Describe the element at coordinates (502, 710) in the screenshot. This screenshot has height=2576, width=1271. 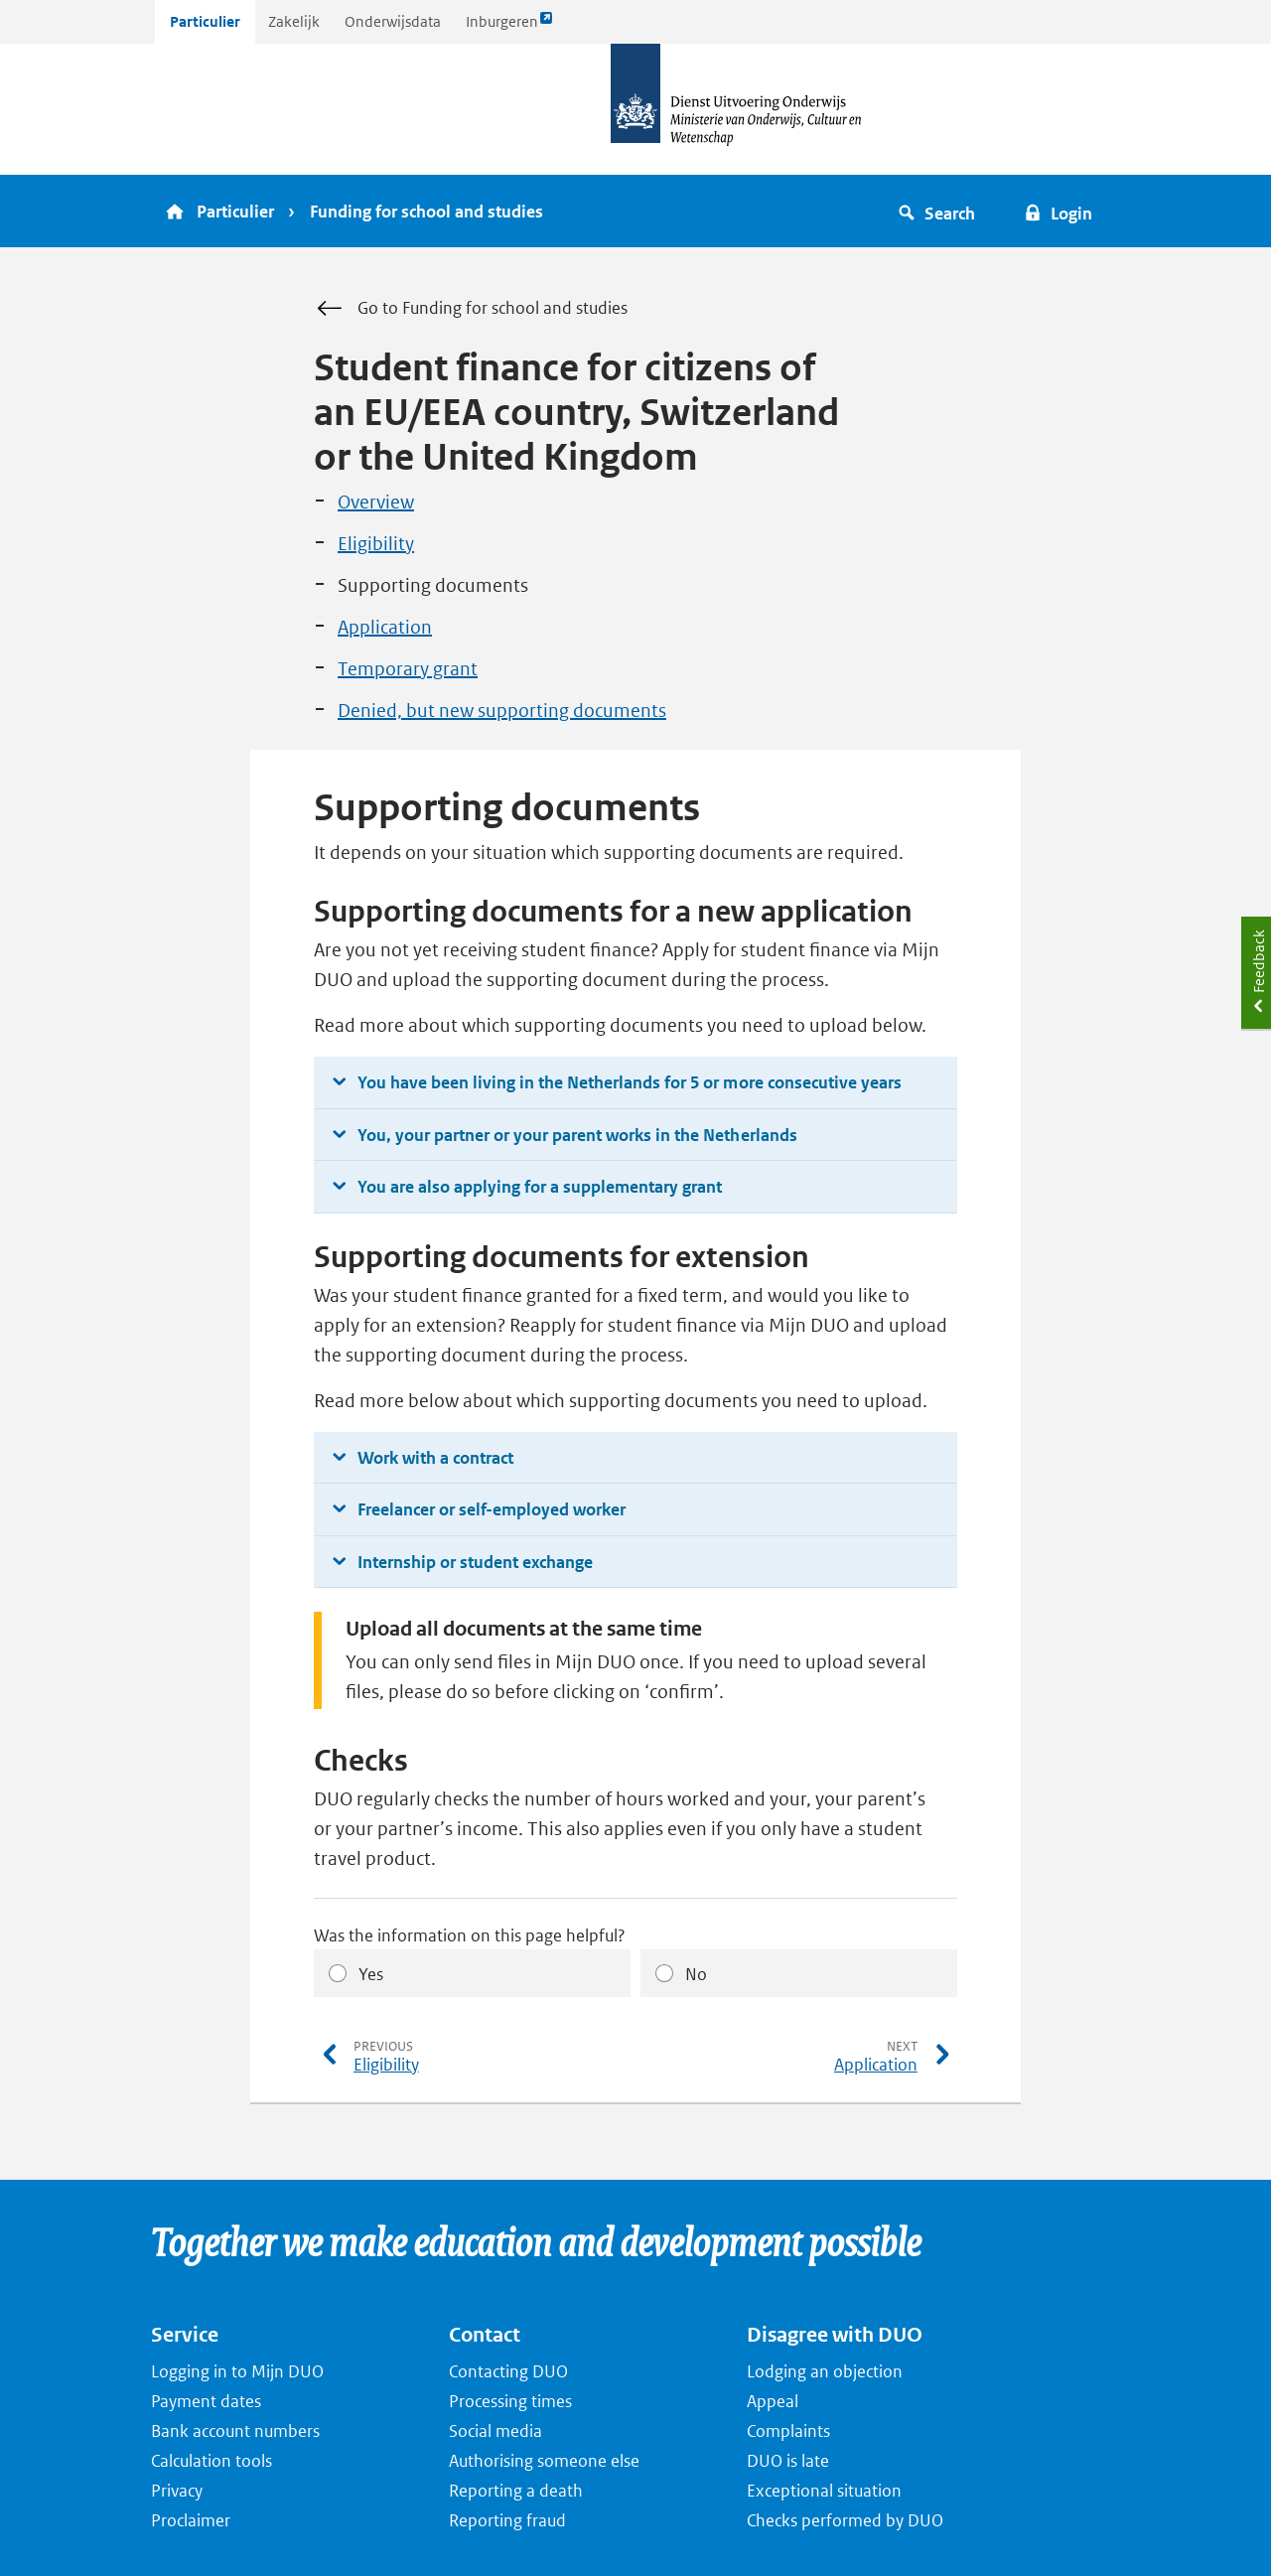
I see `Denied, but new supporting documents` at that location.